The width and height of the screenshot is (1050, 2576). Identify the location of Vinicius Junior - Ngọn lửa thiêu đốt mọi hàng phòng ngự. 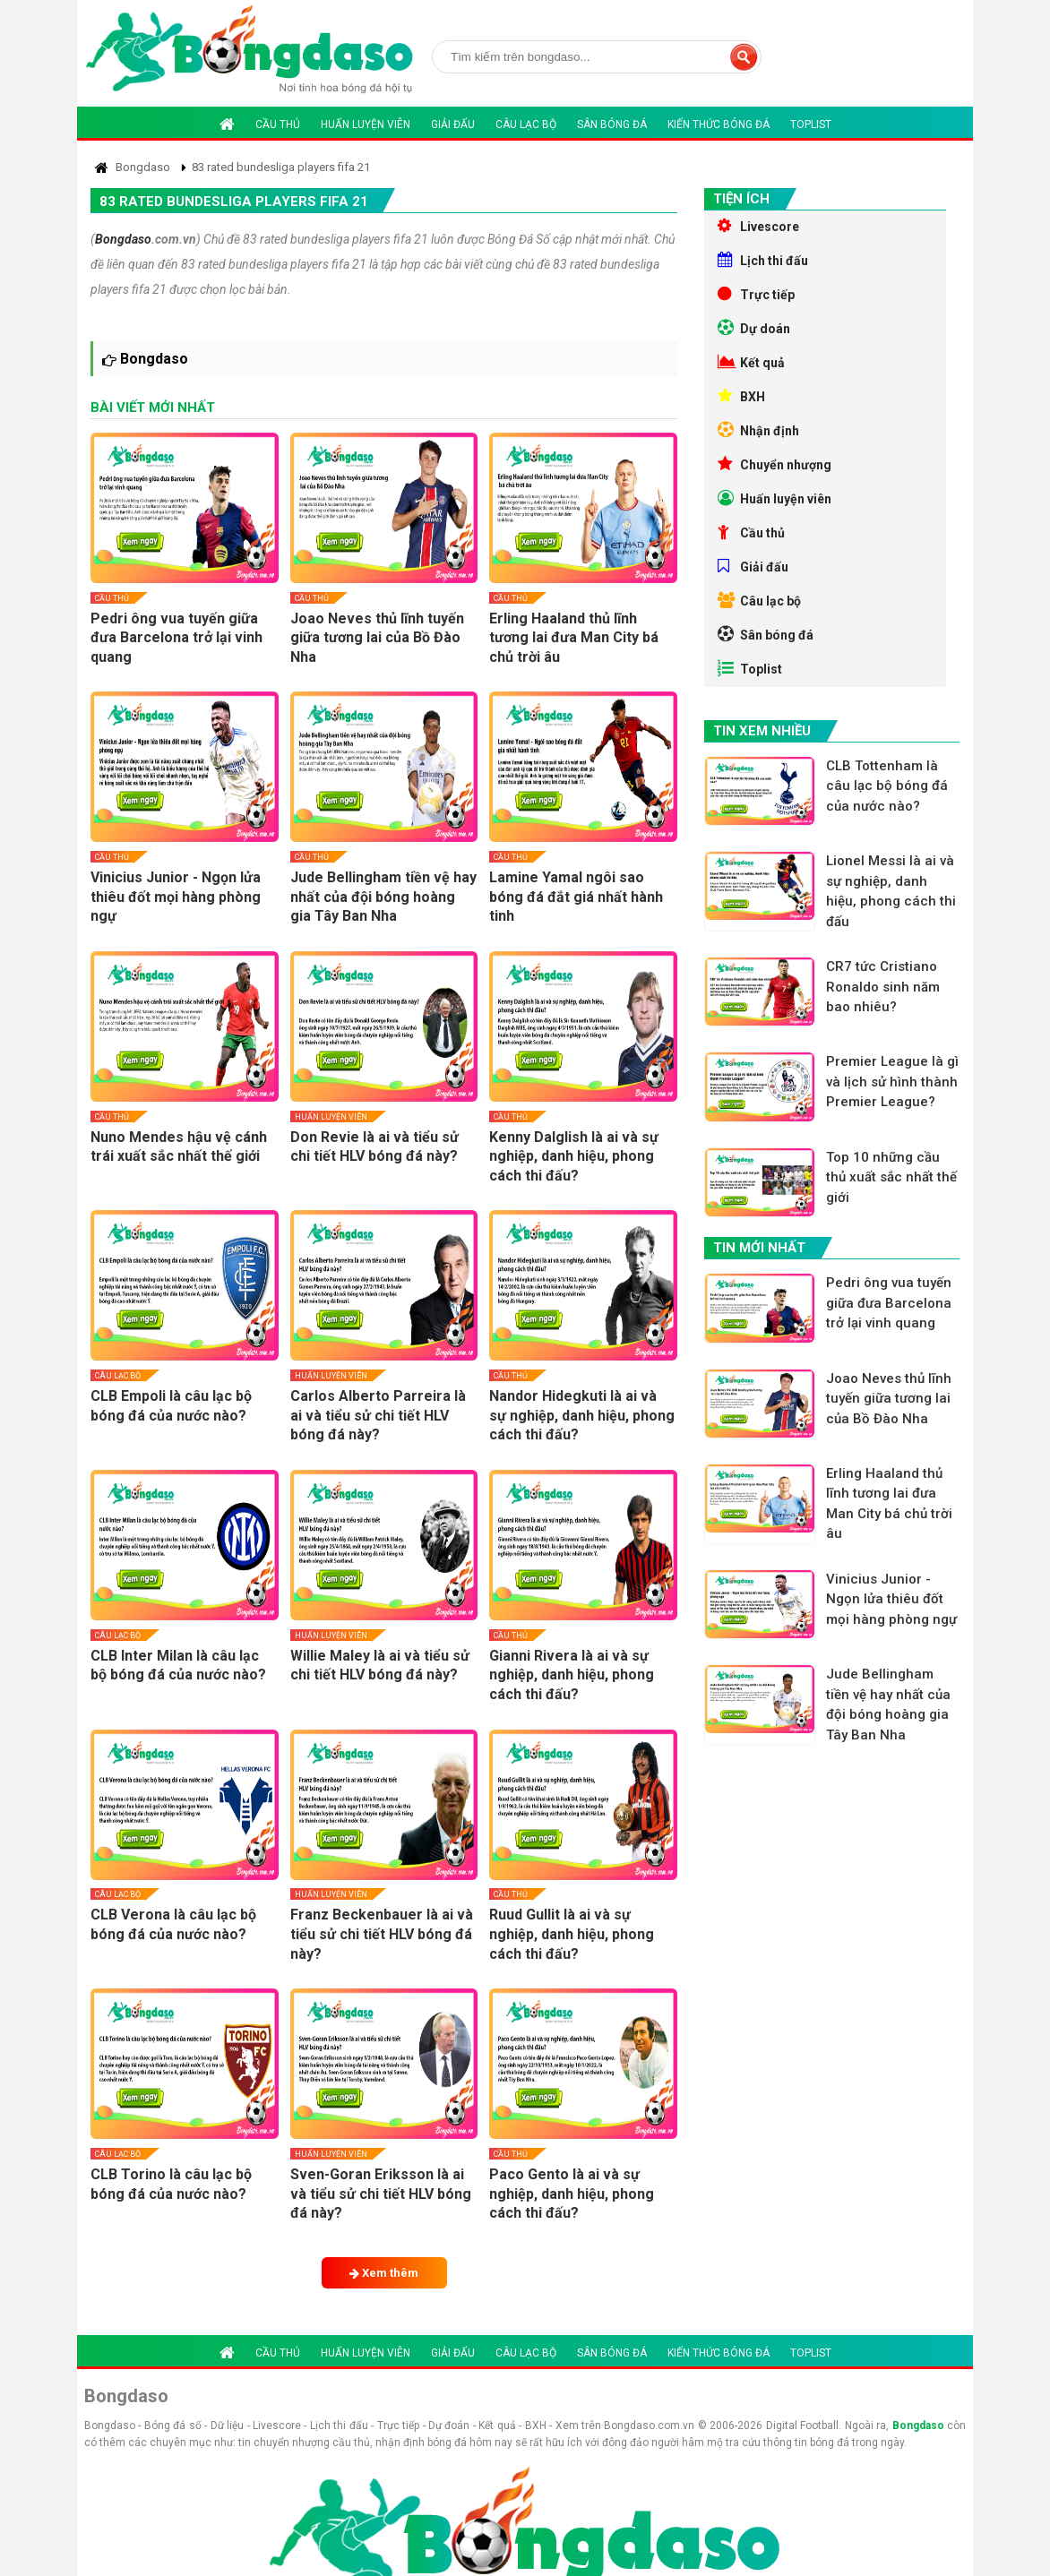
(175, 896).